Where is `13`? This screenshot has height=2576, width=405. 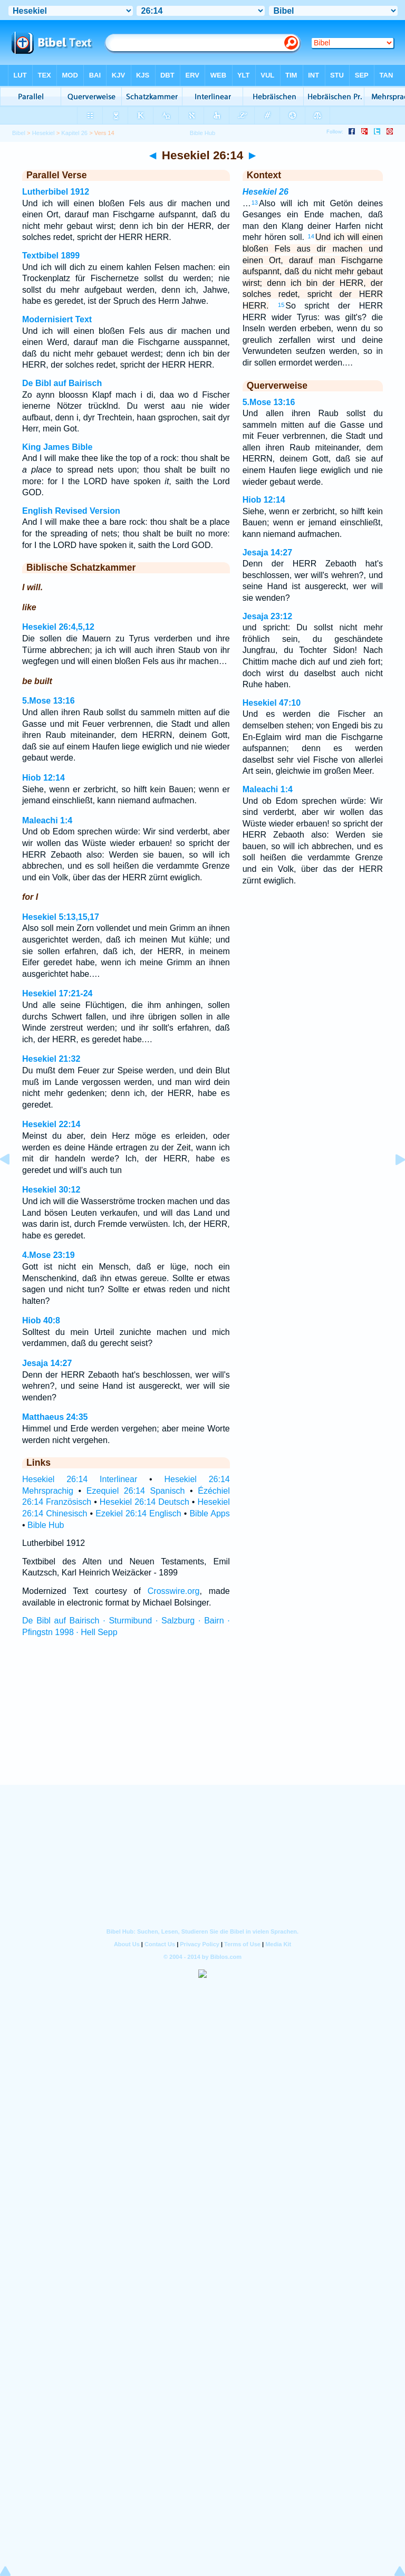
13 is located at coordinates (255, 202).